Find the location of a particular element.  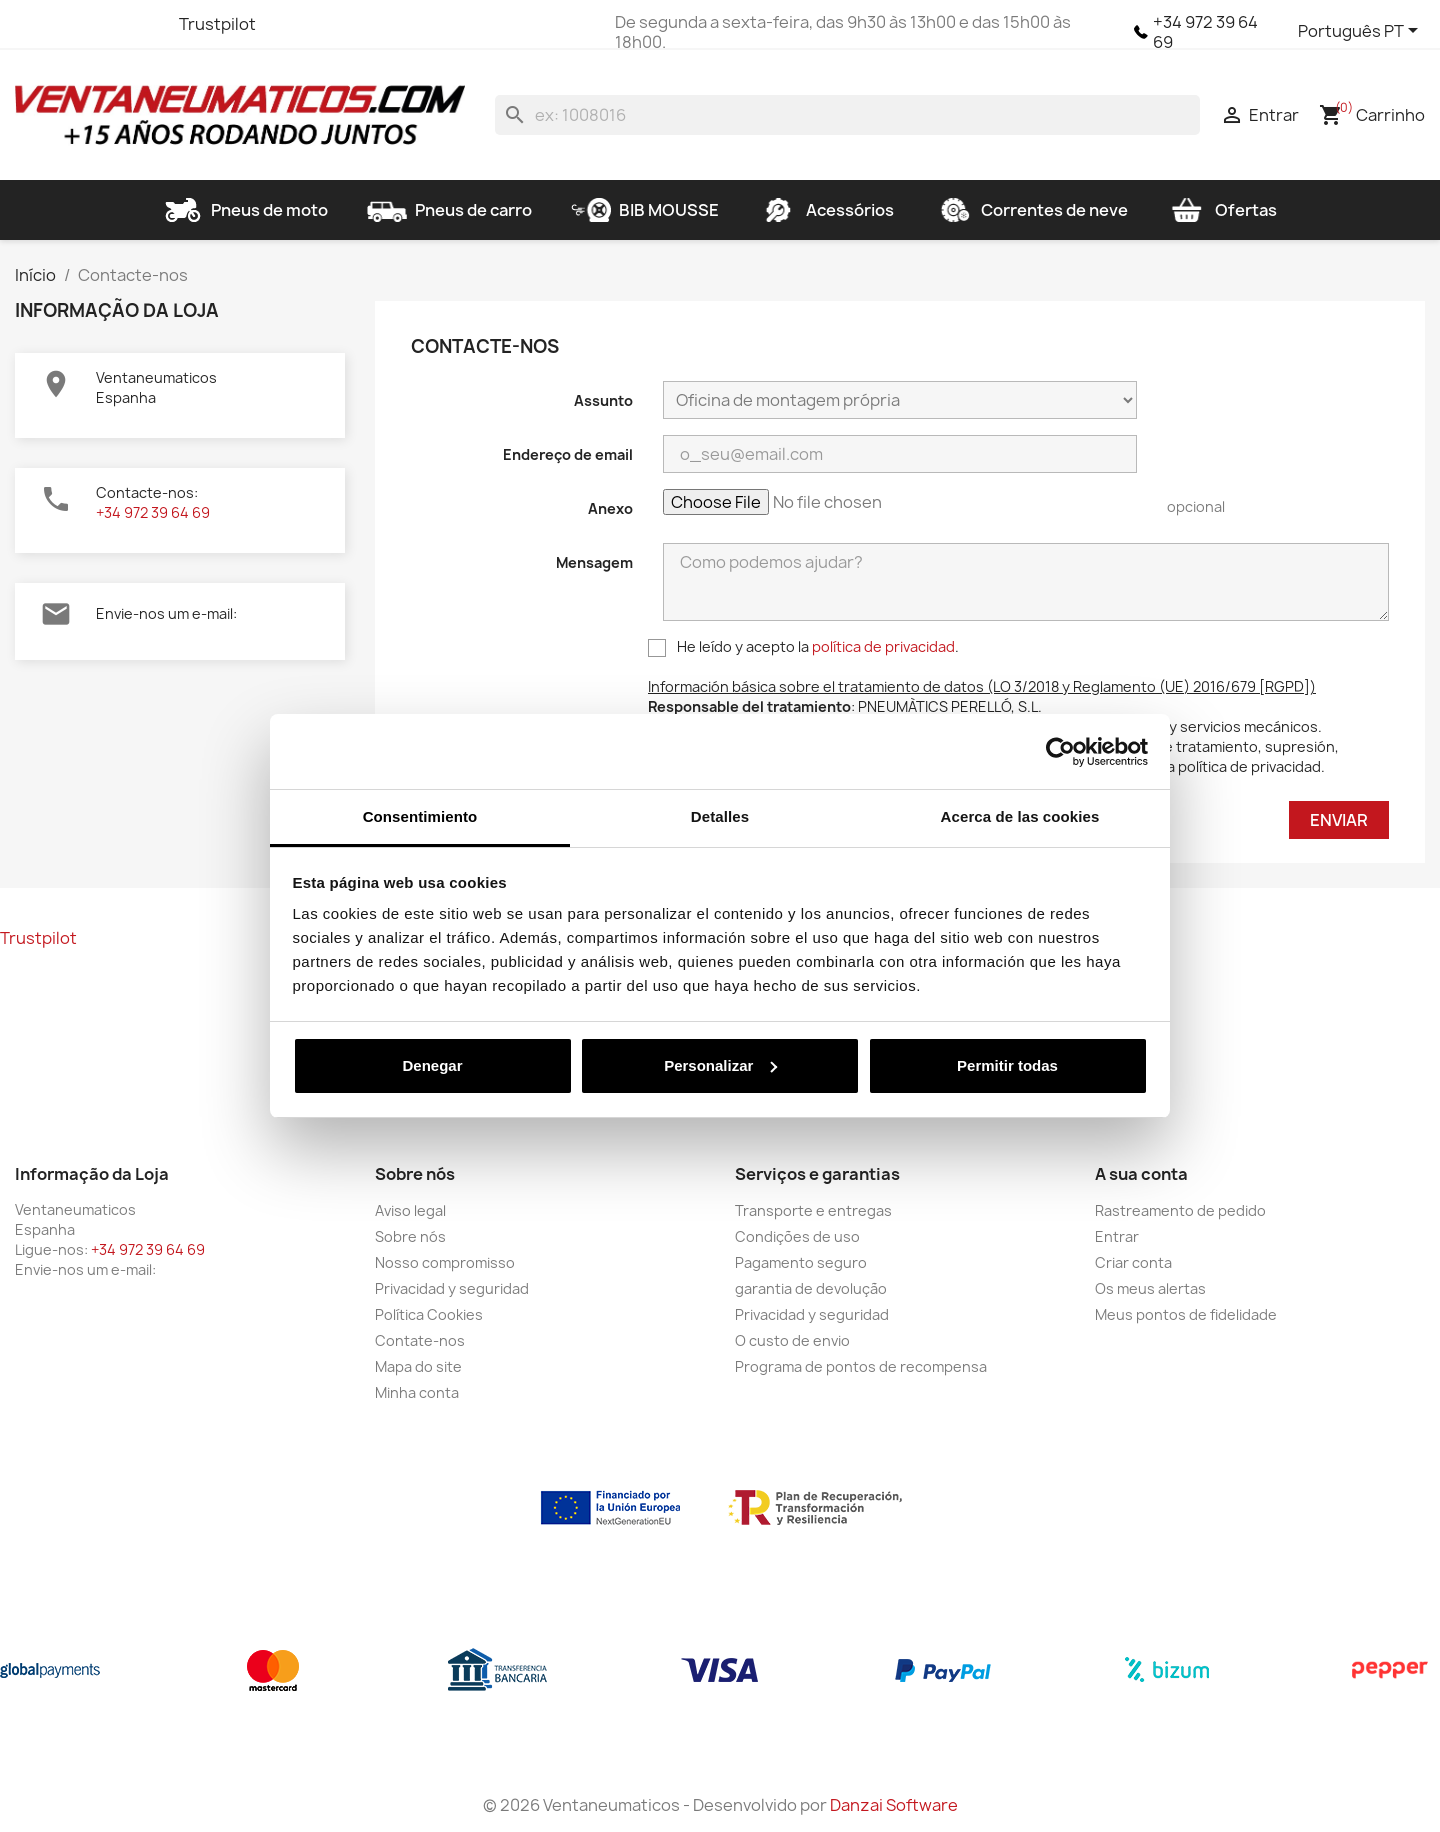

Contate-nos is located at coordinates (420, 1340).